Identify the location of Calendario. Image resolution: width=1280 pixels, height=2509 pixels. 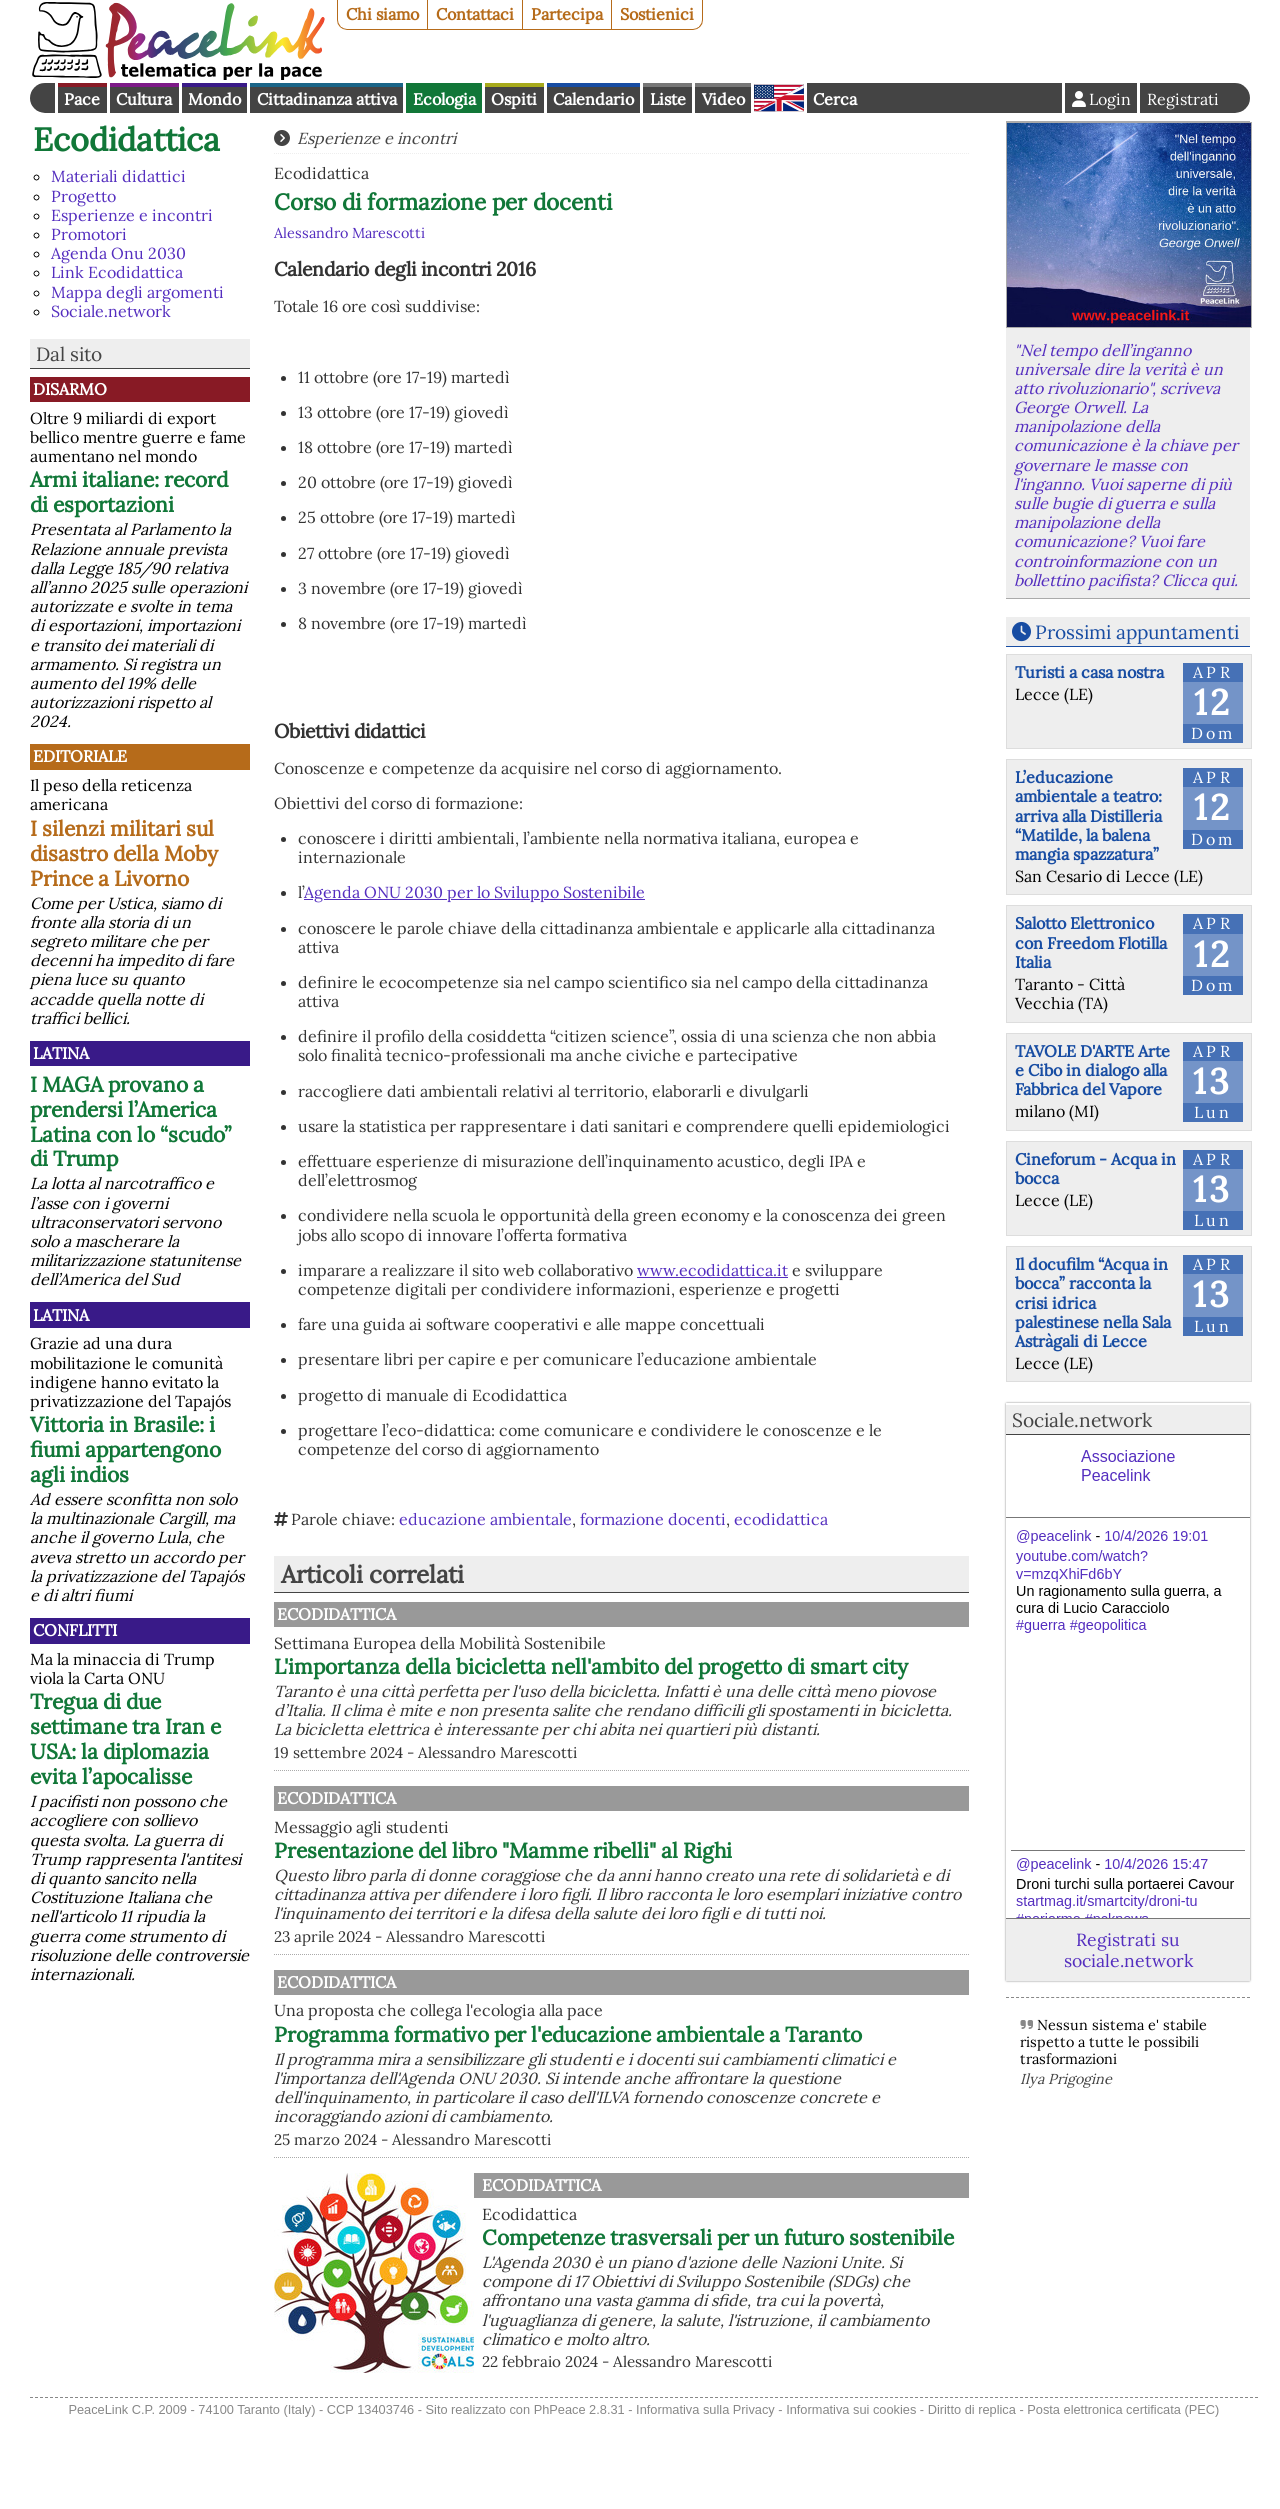
(593, 99).